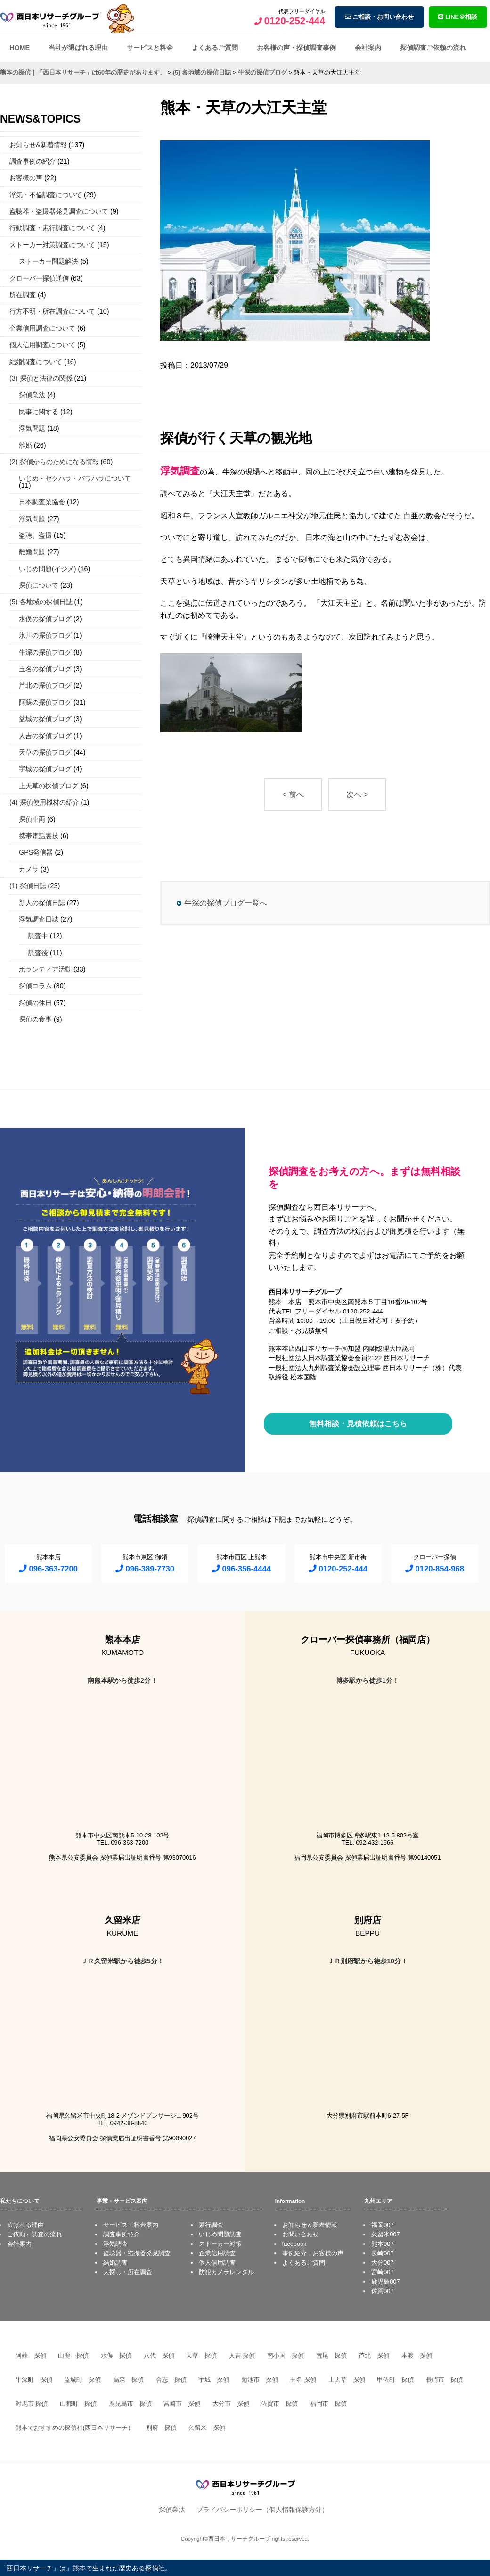  Describe the element at coordinates (75, 478) in the screenshot. I see `いじめ・セクハラ・パワハラについて` at that location.